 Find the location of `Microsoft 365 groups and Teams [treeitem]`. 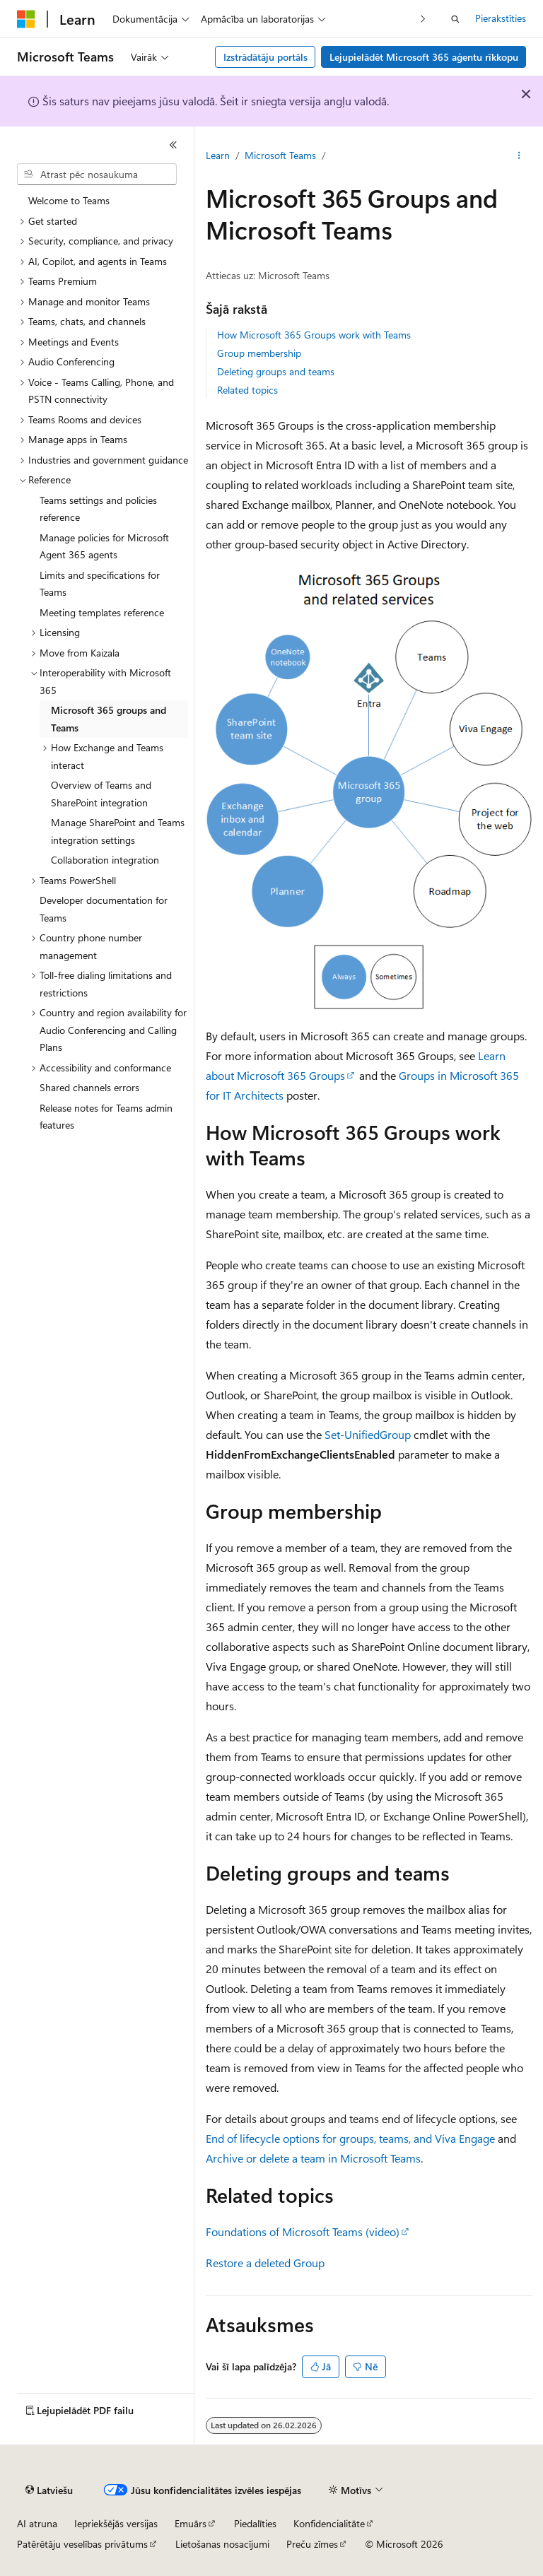

Microsoft 365 groups and Teams [treeitem] is located at coordinates (108, 718).